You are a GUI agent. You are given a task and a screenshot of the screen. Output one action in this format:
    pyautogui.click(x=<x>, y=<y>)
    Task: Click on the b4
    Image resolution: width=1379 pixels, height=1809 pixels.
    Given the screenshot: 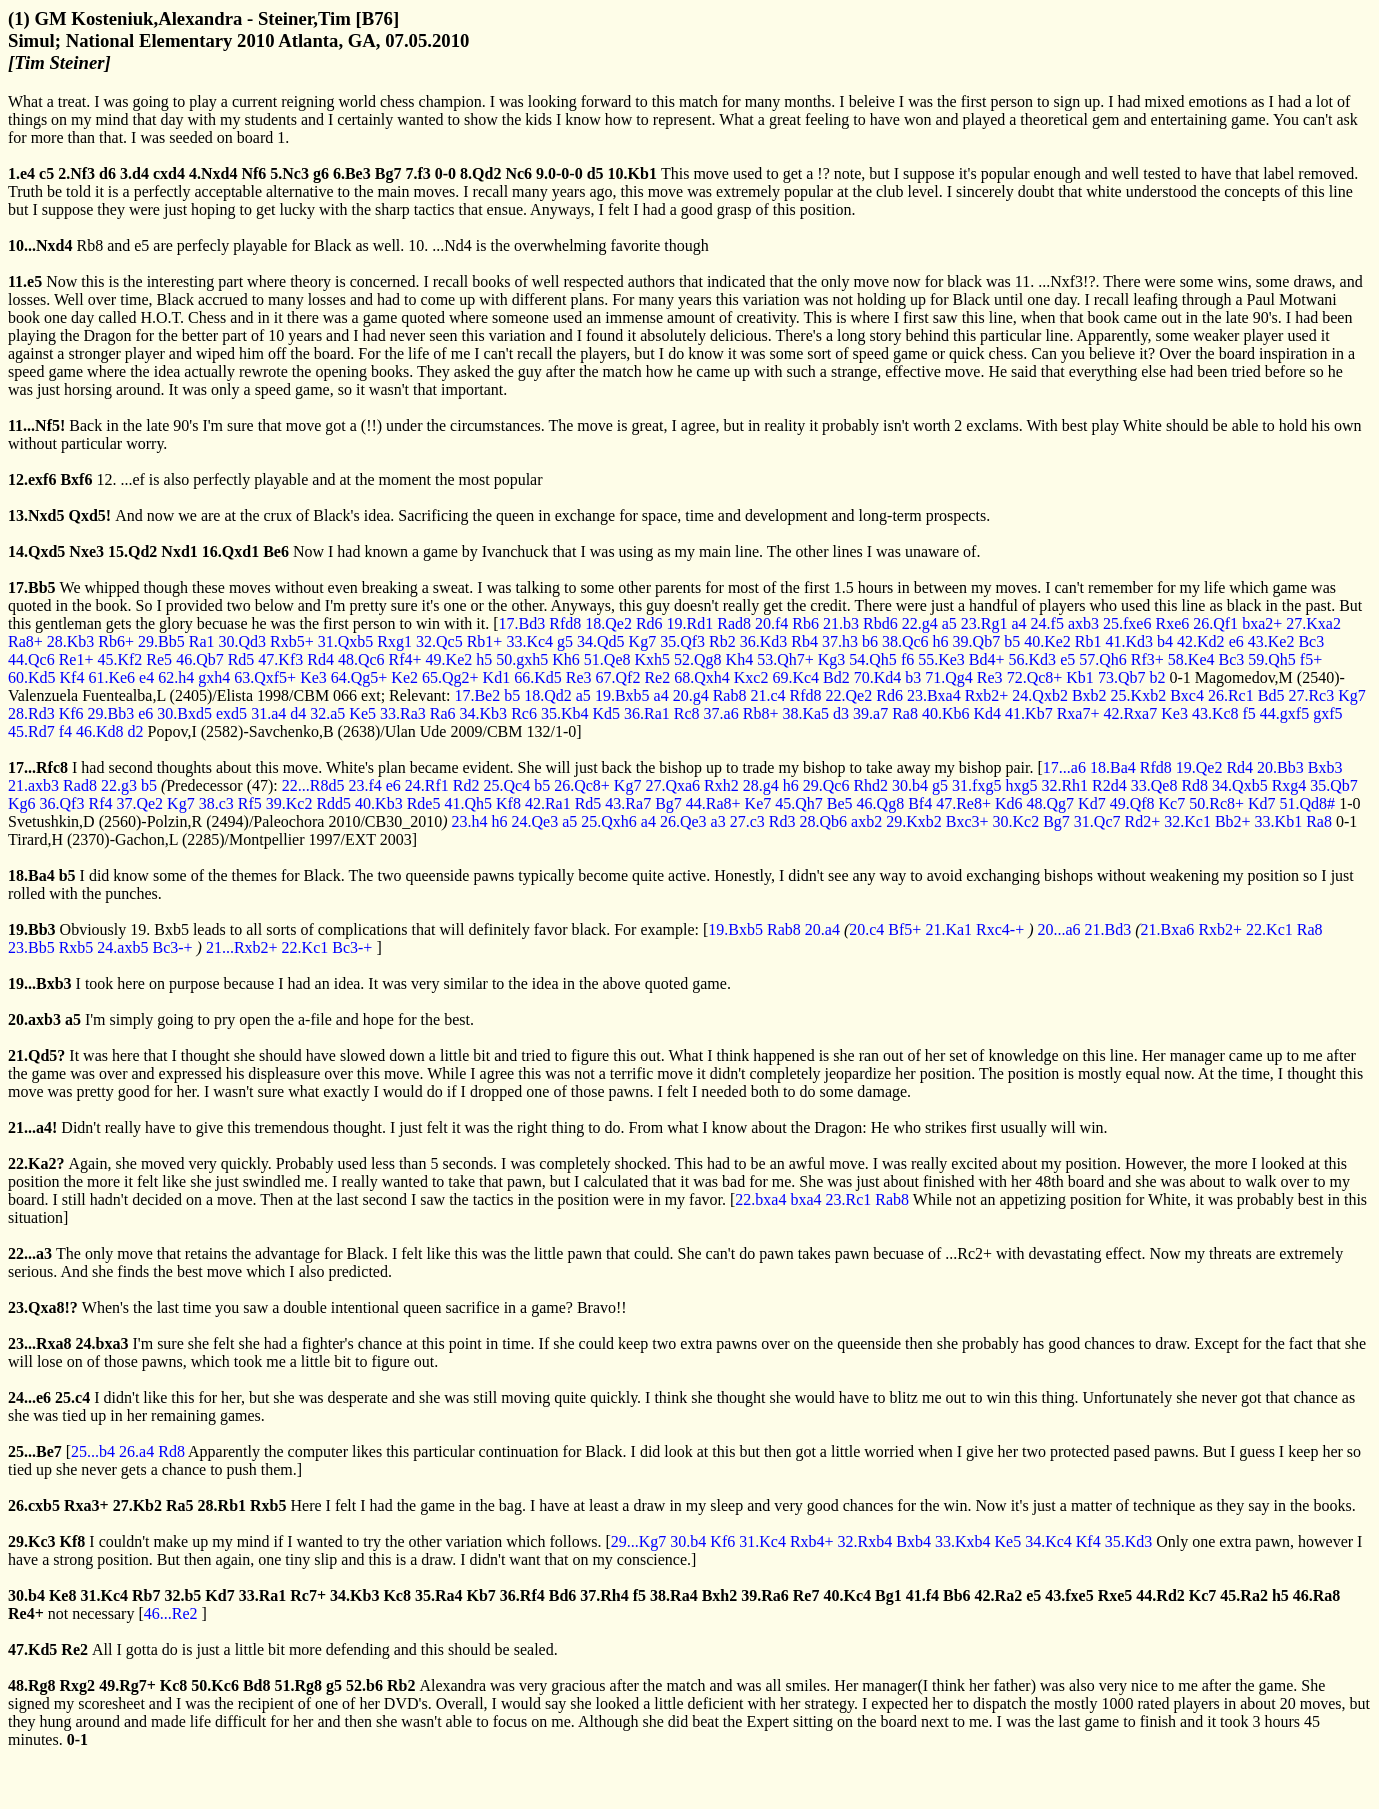 What is the action you would take?
    pyautogui.click(x=1165, y=641)
    